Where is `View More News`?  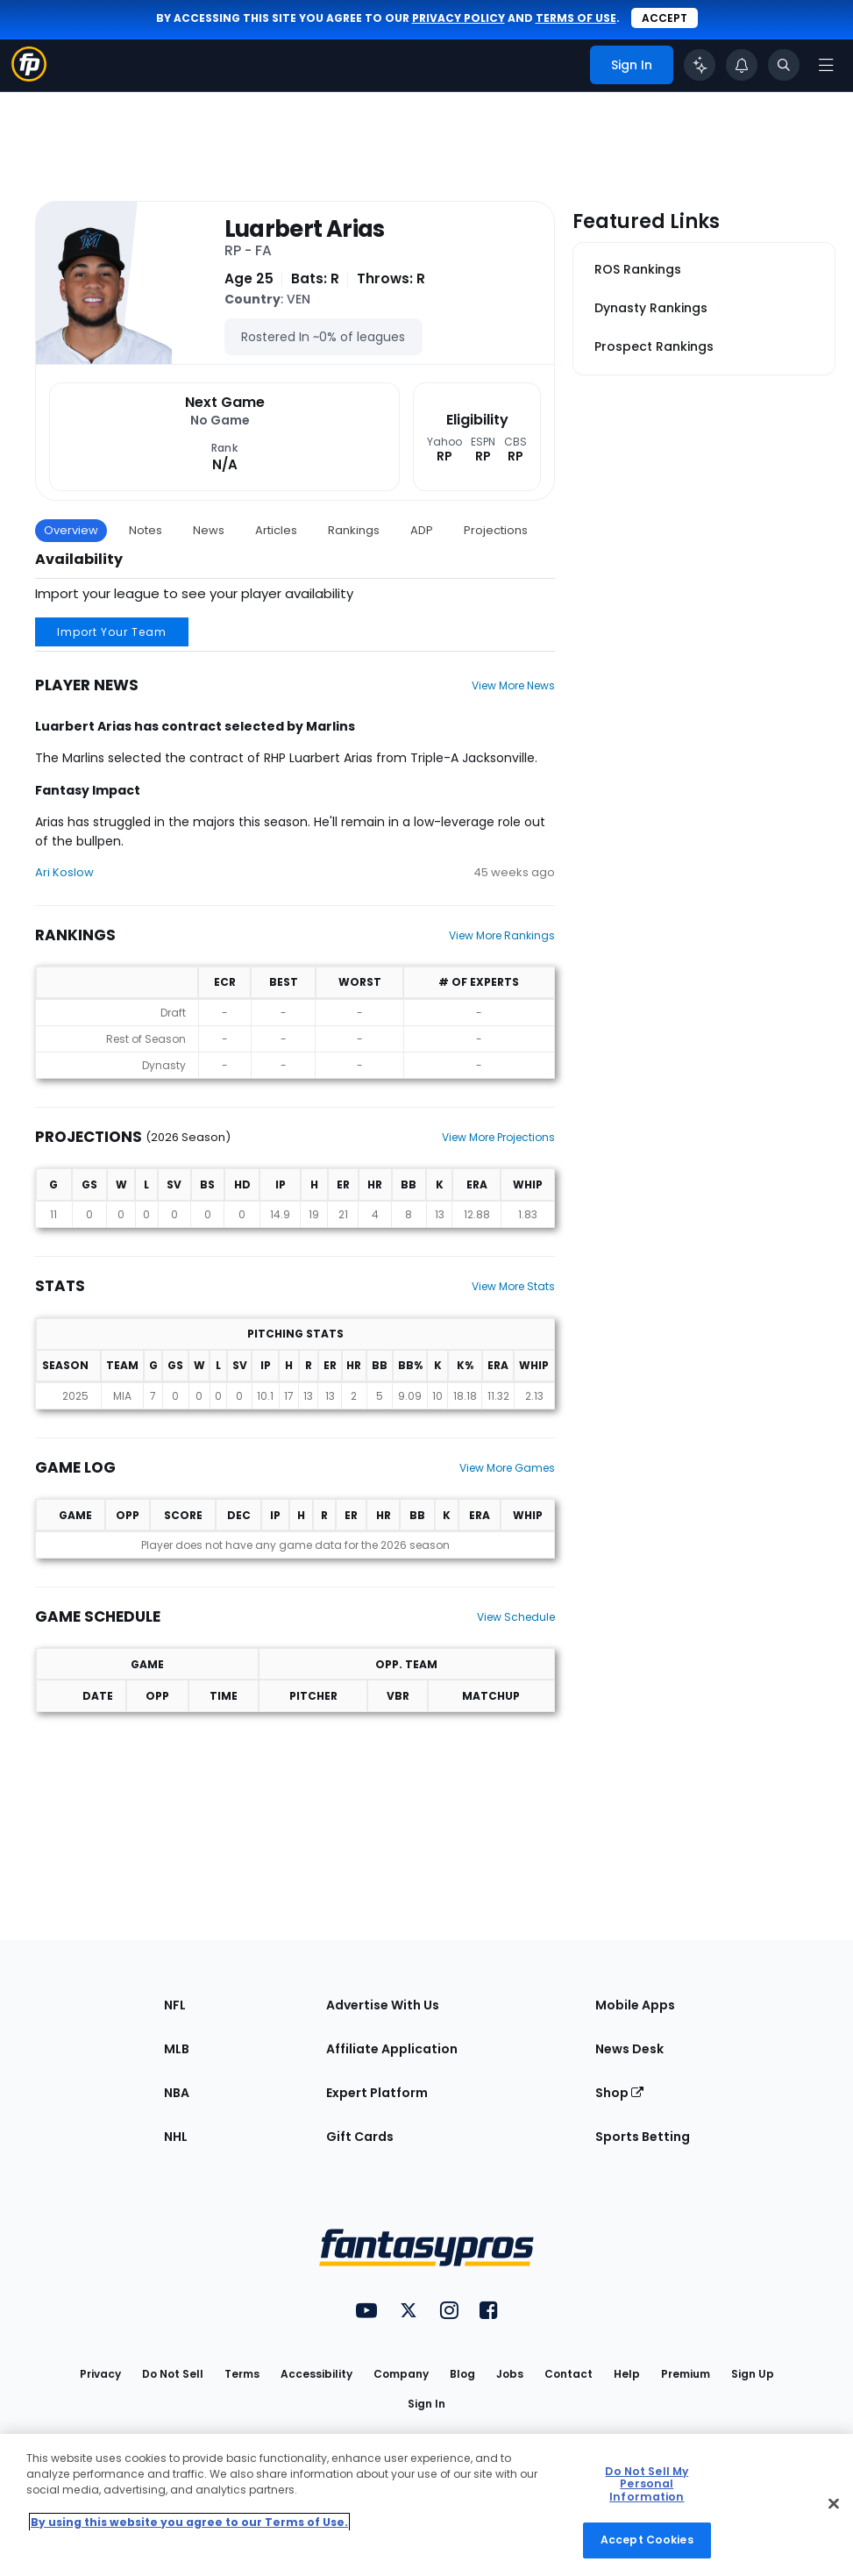 View More News is located at coordinates (513, 685).